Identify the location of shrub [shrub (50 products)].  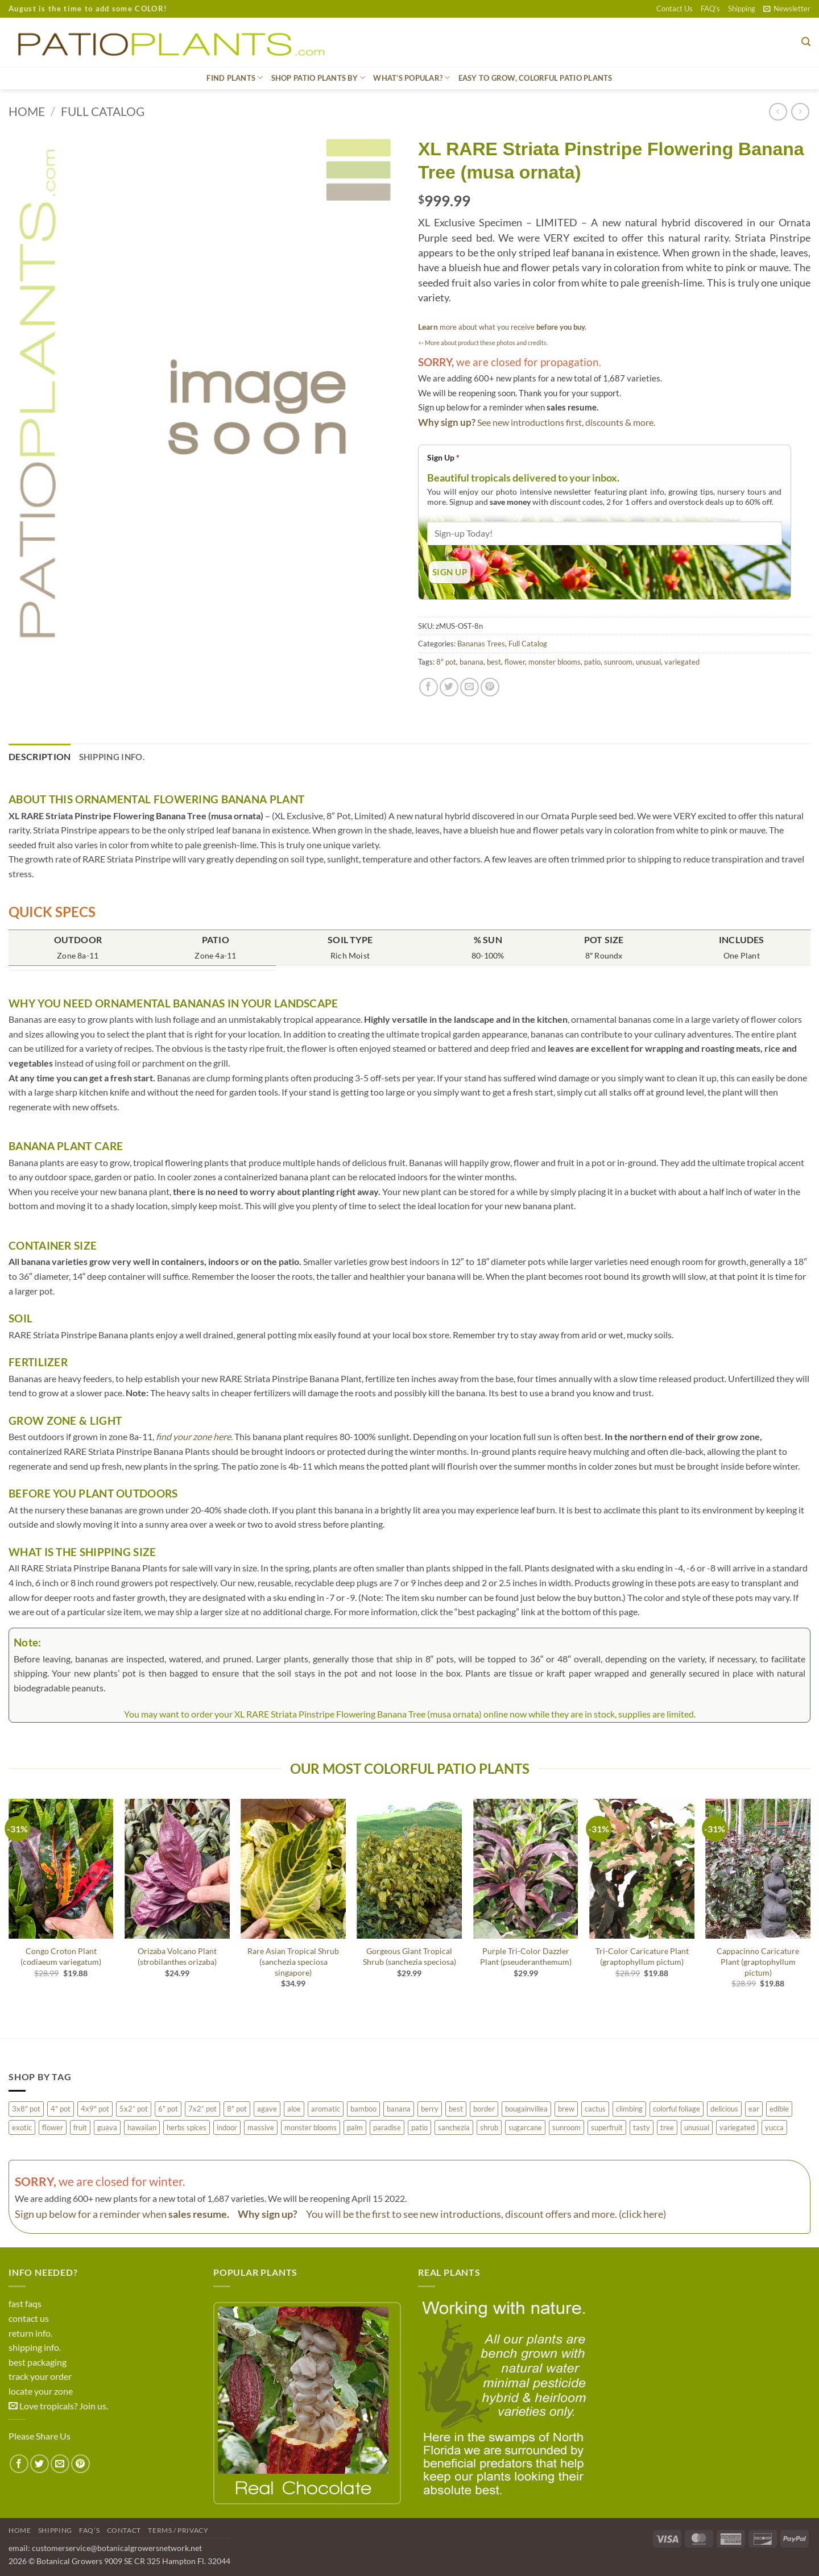
(489, 2127).